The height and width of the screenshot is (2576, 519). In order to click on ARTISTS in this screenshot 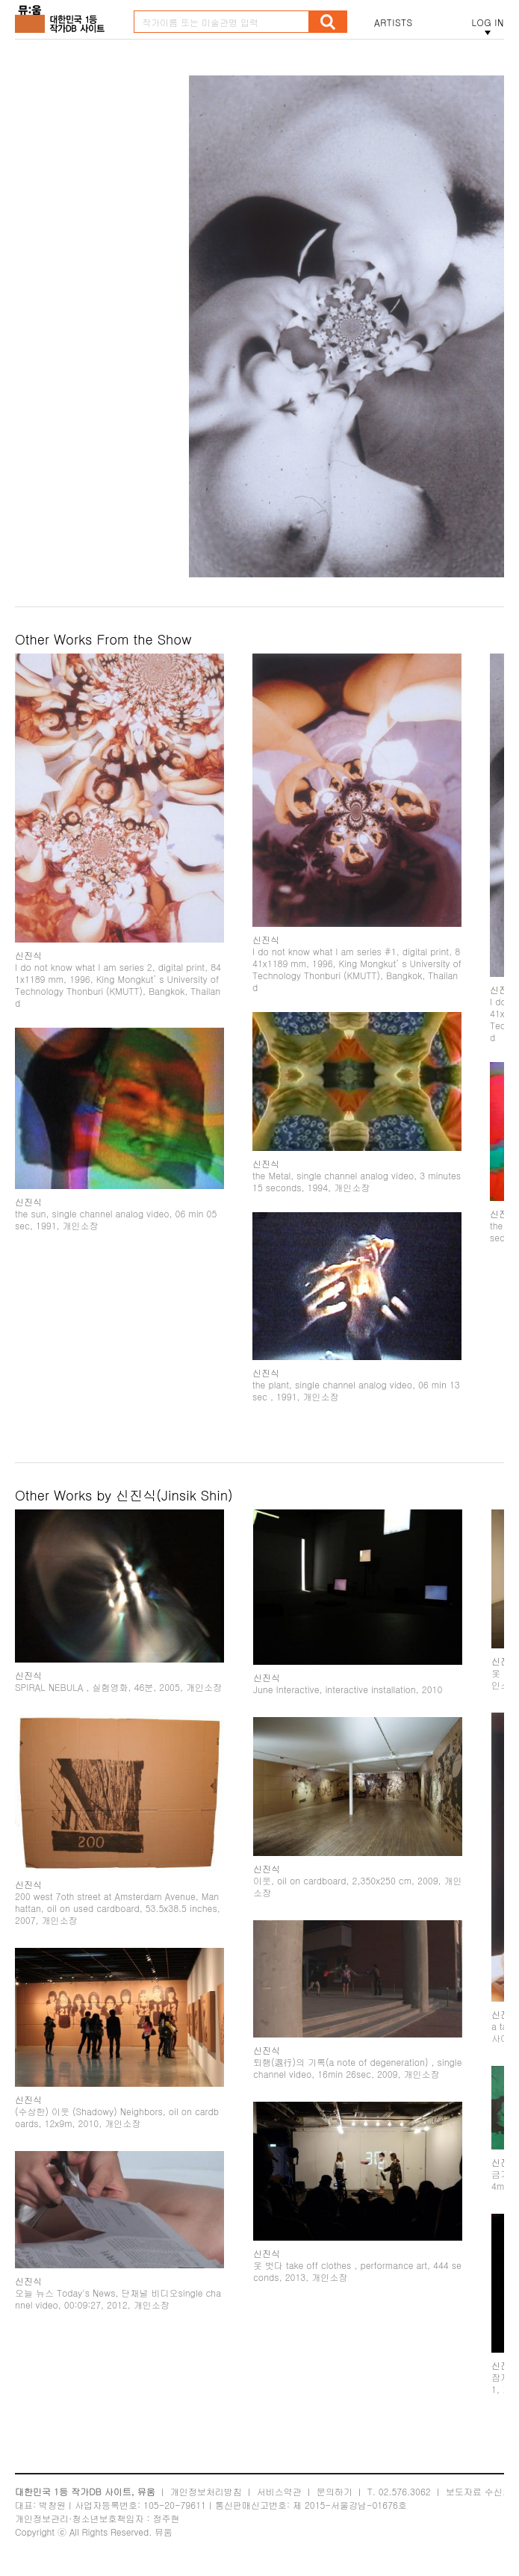, I will do `click(393, 22)`.